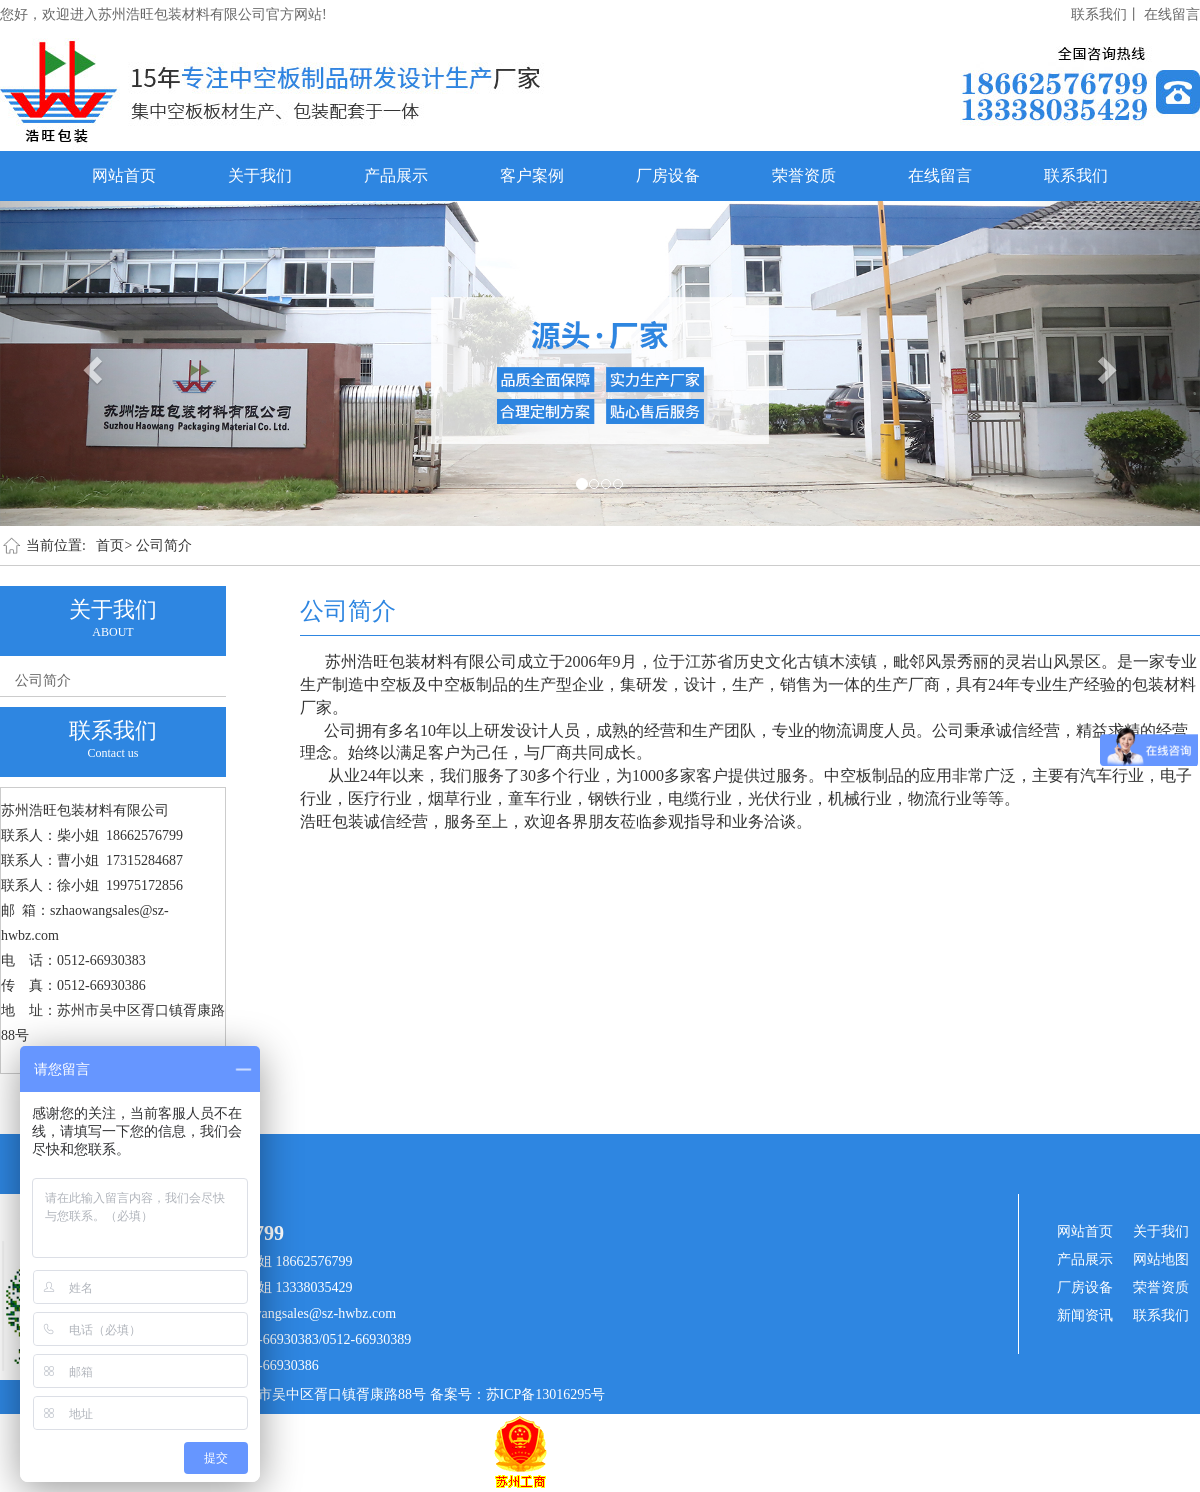  Describe the element at coordinates (124, 175) in the screenshot. I see `网站首页` at that location.